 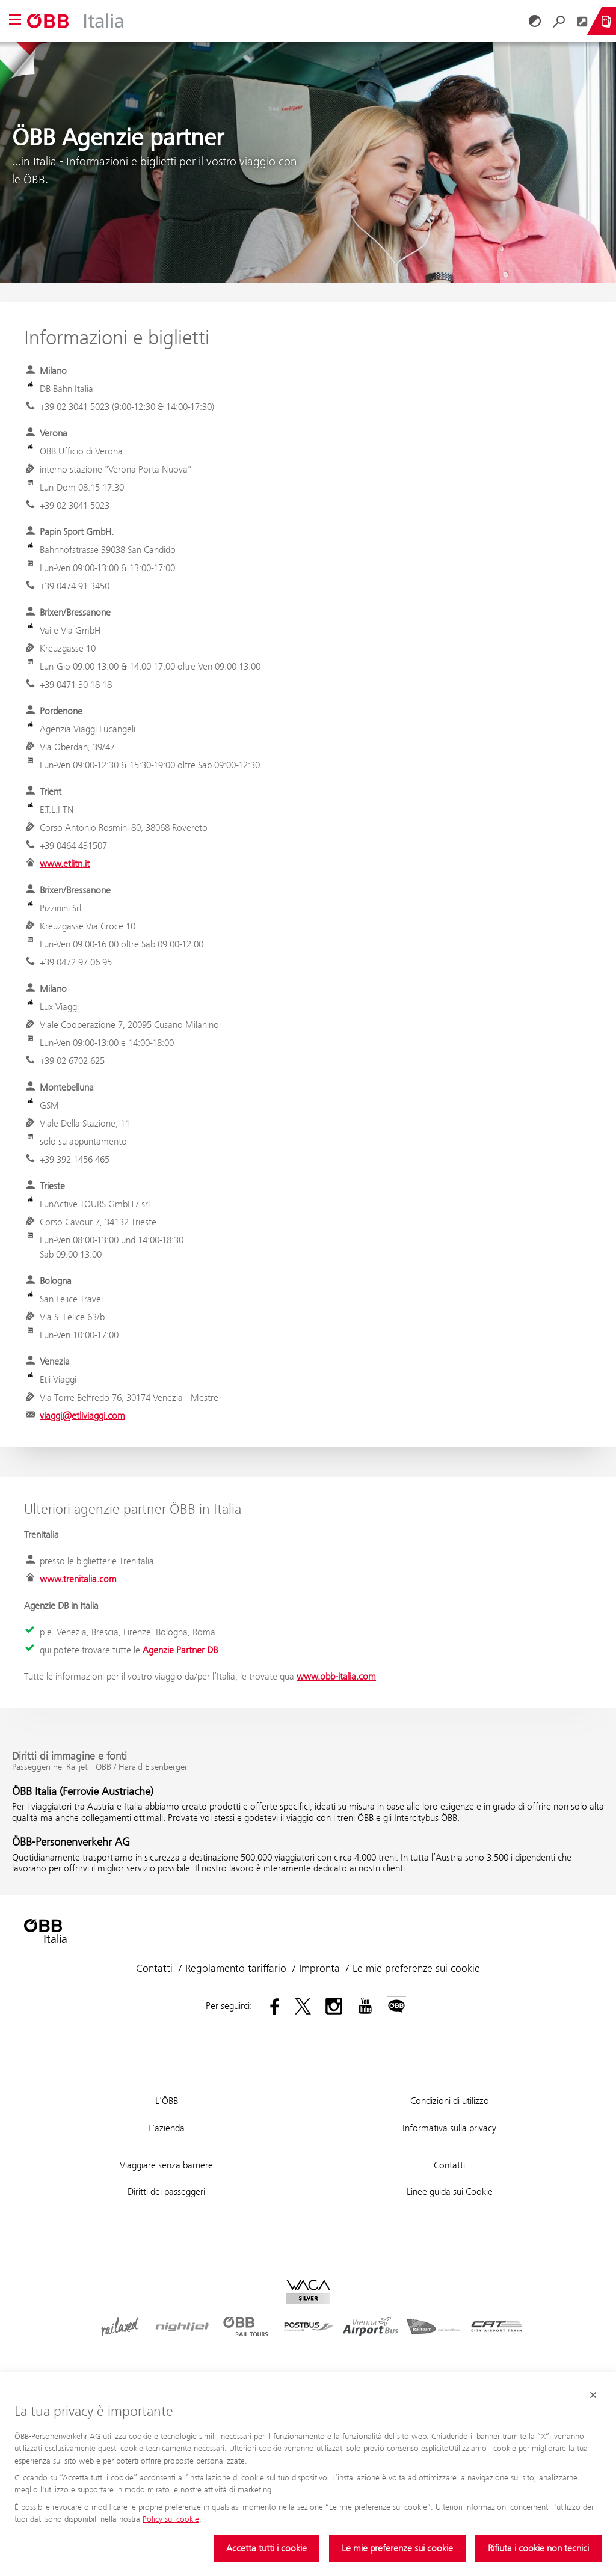 What do you see at coordinates (397, 2548) in the screenshot?
I see `Le mie preferenze sui cookie` at bounding box center [397, 2548].